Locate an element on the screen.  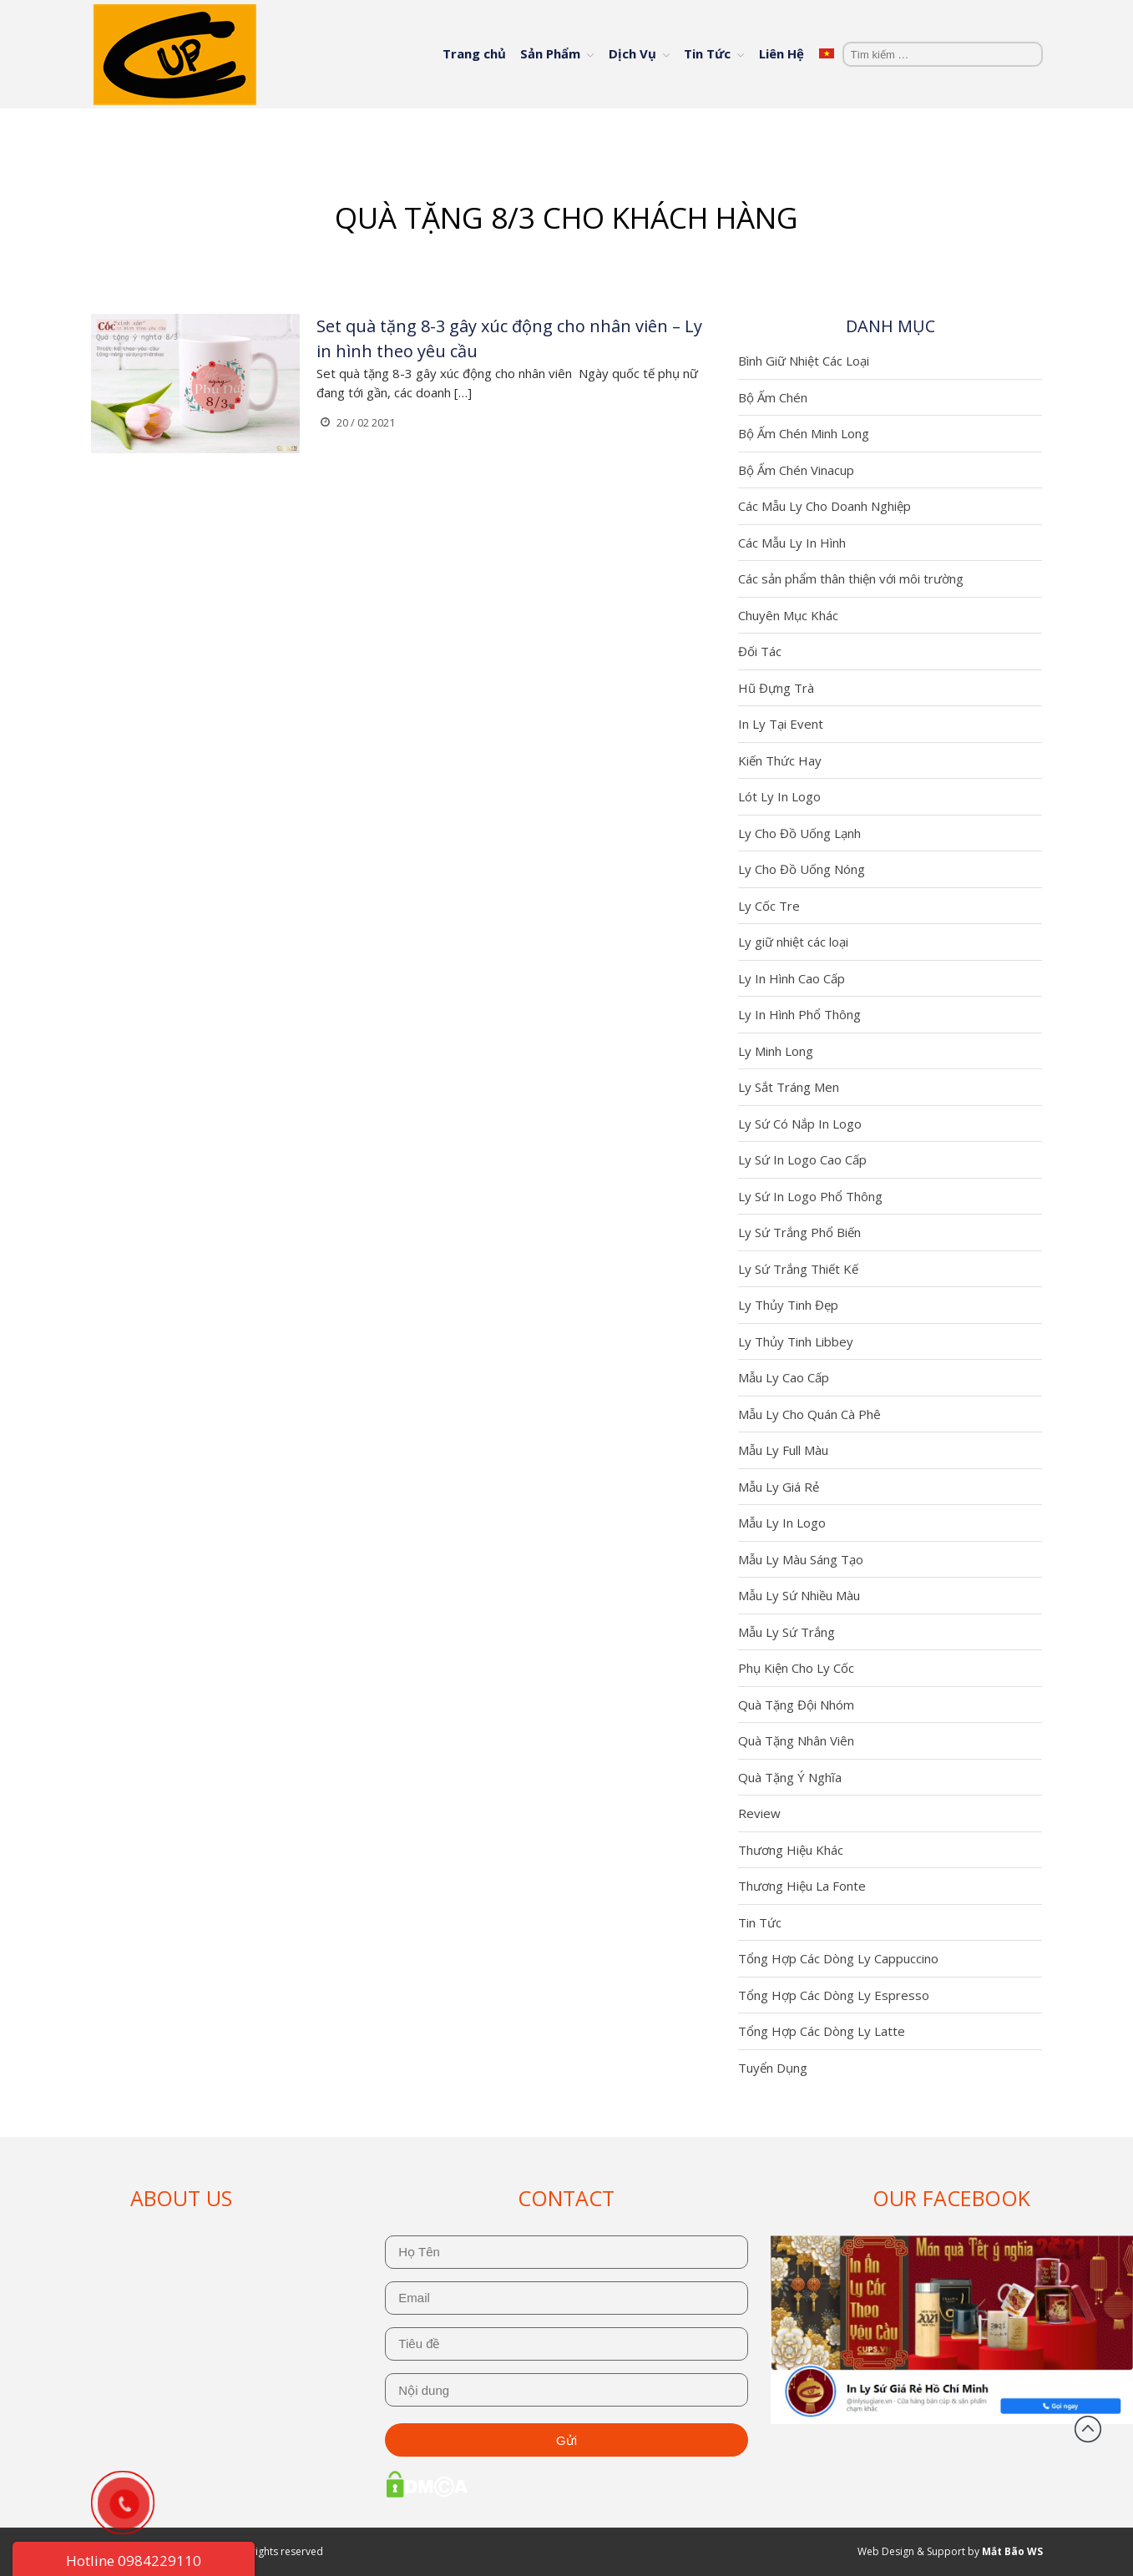
Mẫu Ly In Logo is located at coordinates (782, 1522).